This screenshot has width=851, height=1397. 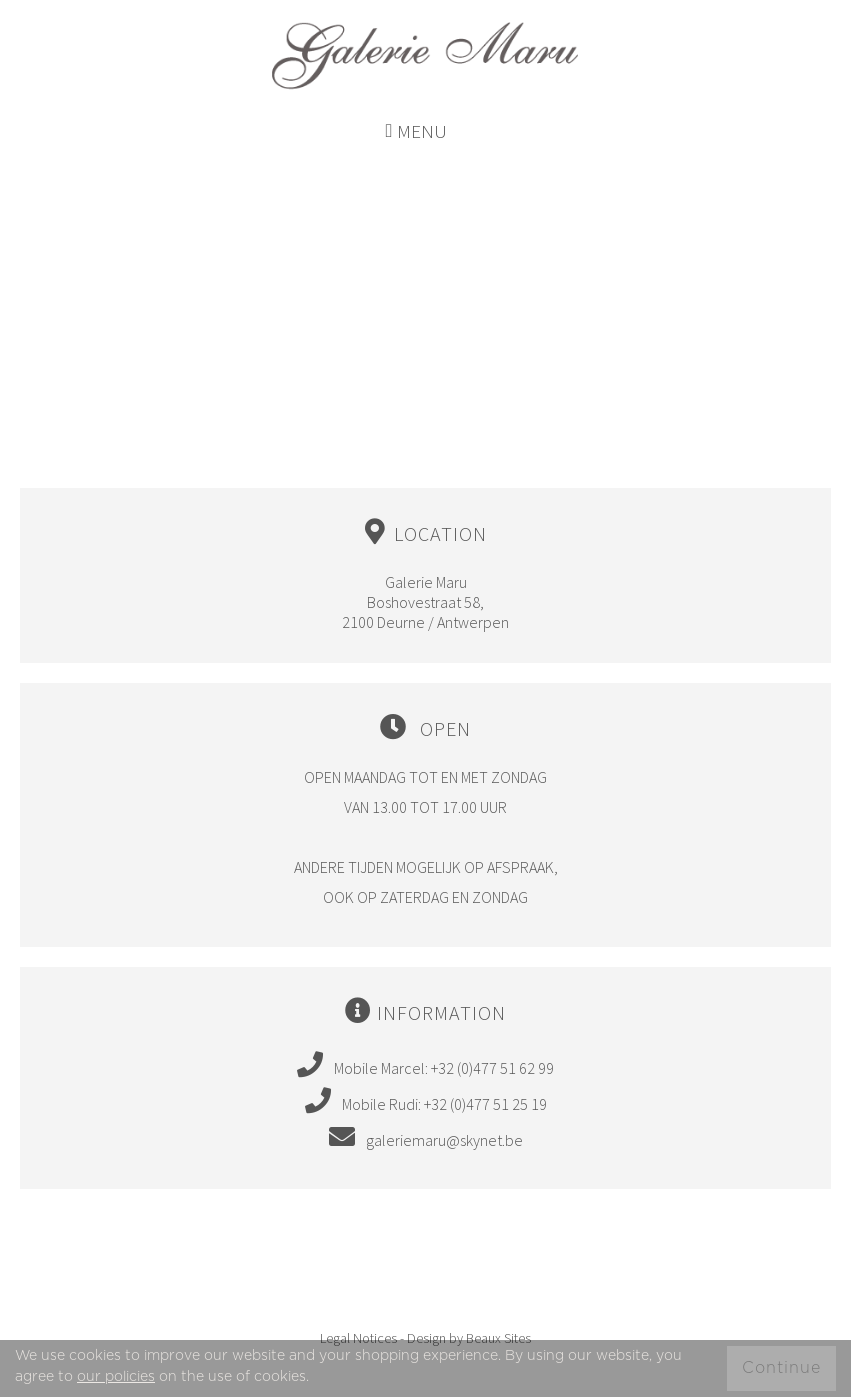 I want to click on Galerie Maru Boshovestraat 58, 2100 Deurne / Antwerpen, so click(x=425, y=575).